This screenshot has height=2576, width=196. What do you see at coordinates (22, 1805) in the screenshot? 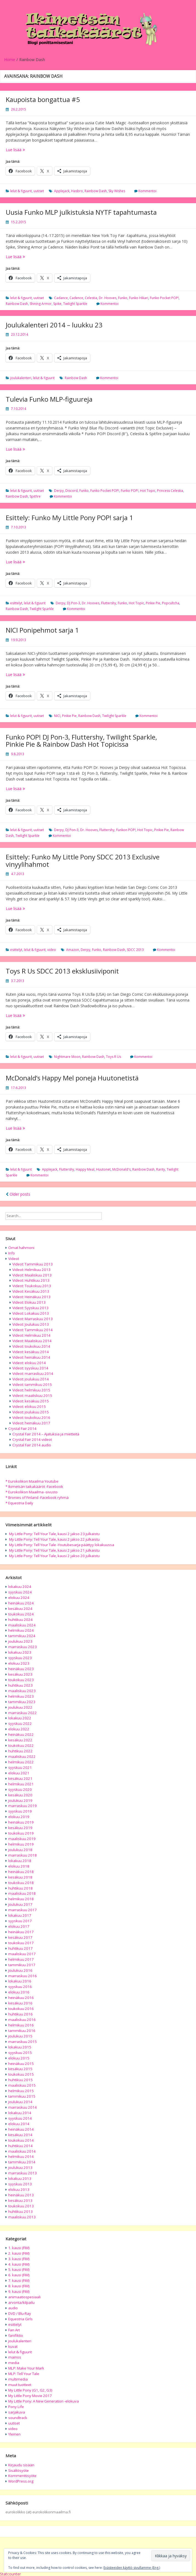
I see `marraskuu 2019` at bounding box center [22, 1805].